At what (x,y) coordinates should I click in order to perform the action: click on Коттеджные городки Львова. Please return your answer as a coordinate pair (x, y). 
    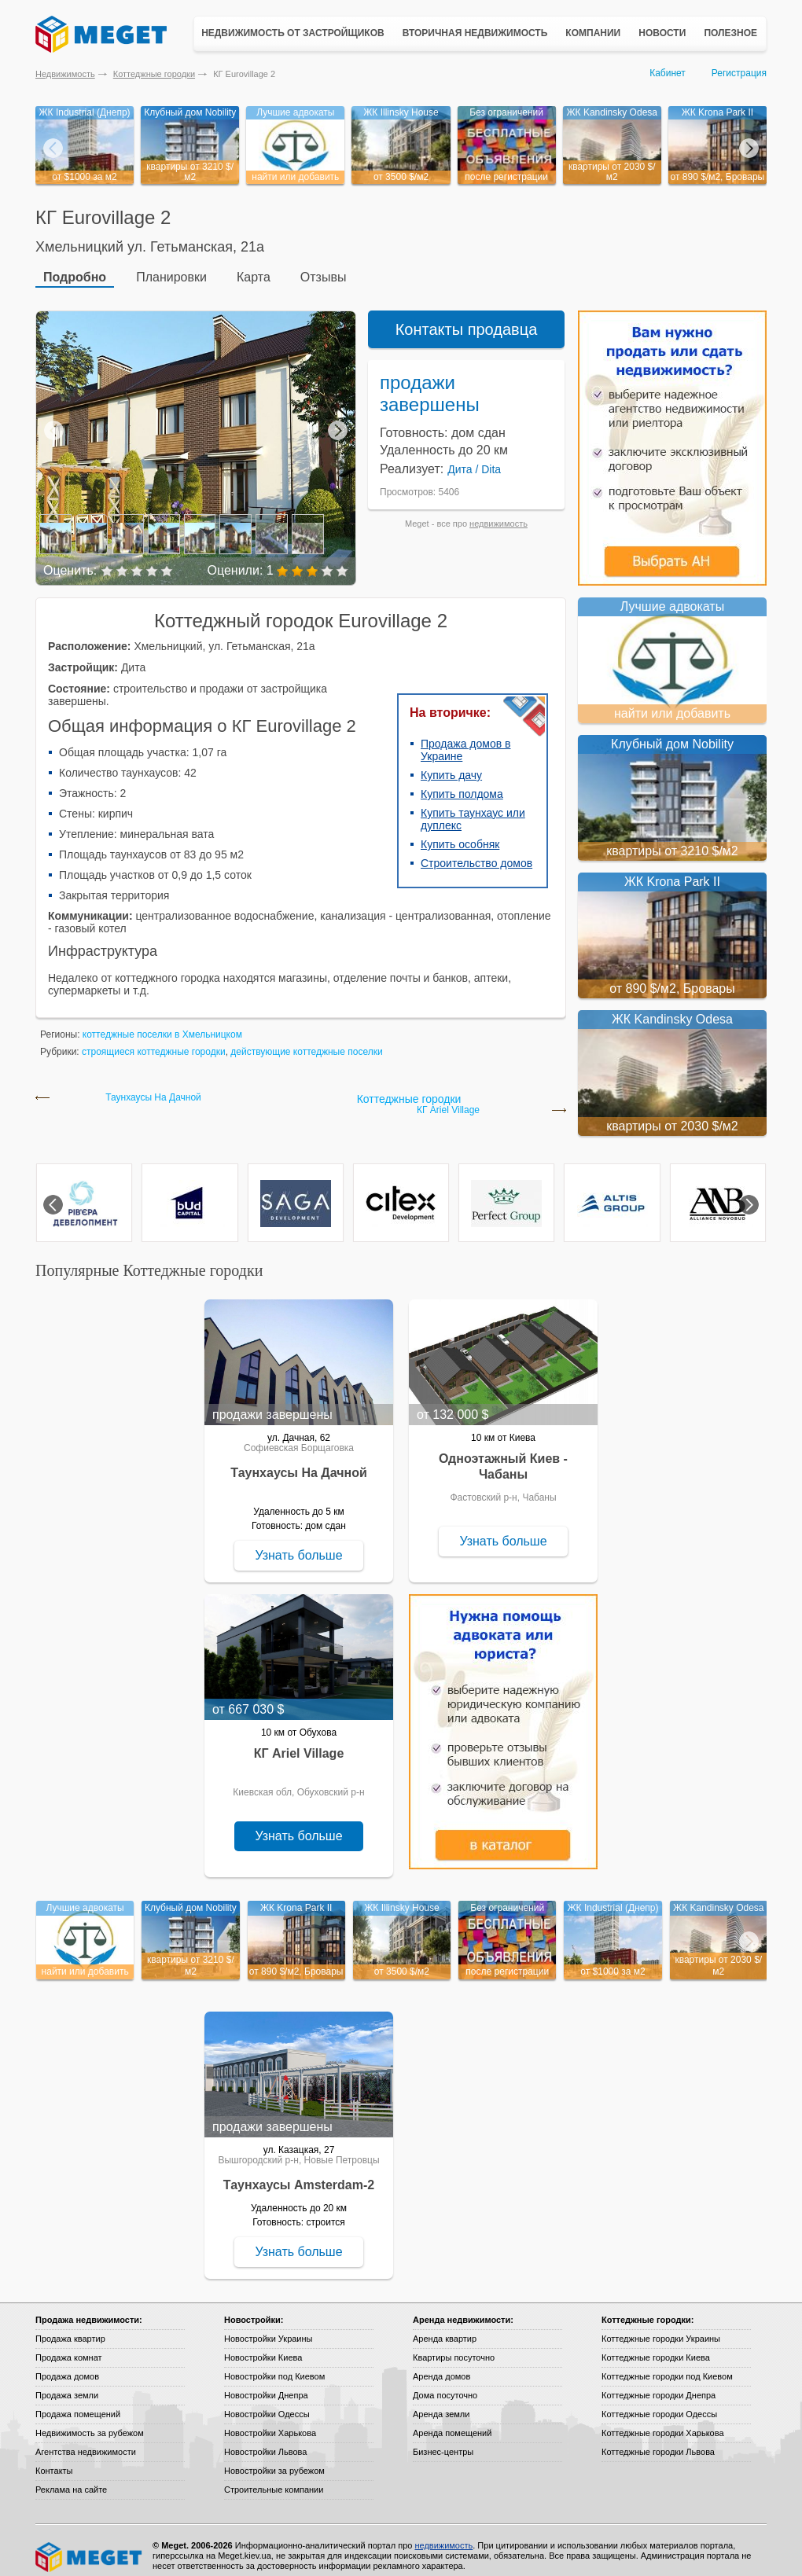
    Looking at the image, I should click on (658, 2441).